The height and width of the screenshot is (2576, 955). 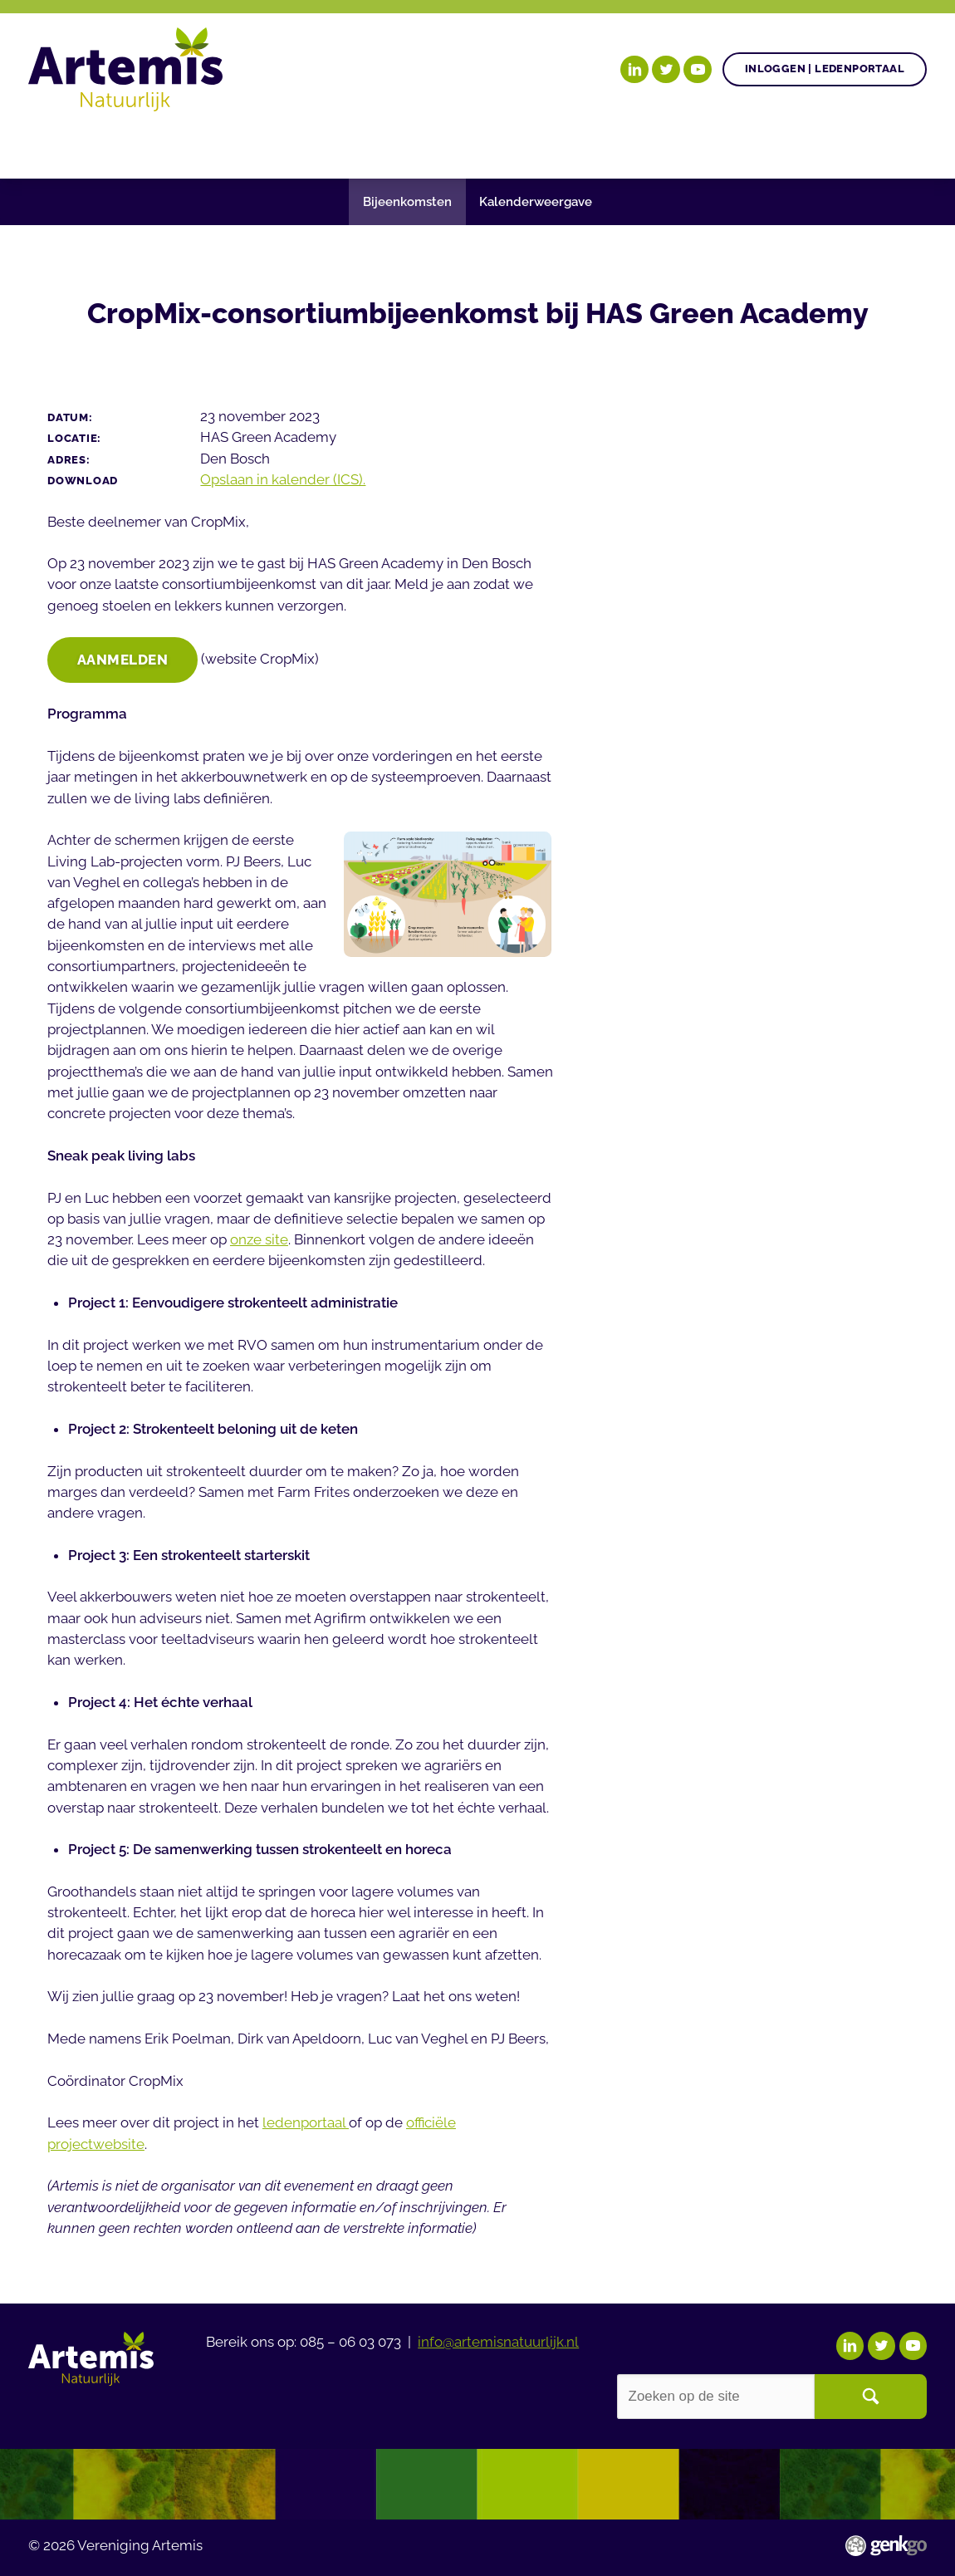 What do you see at coordinates (849, 143) in the screenshot?
I see `Events` at bounding box center [849, 143].